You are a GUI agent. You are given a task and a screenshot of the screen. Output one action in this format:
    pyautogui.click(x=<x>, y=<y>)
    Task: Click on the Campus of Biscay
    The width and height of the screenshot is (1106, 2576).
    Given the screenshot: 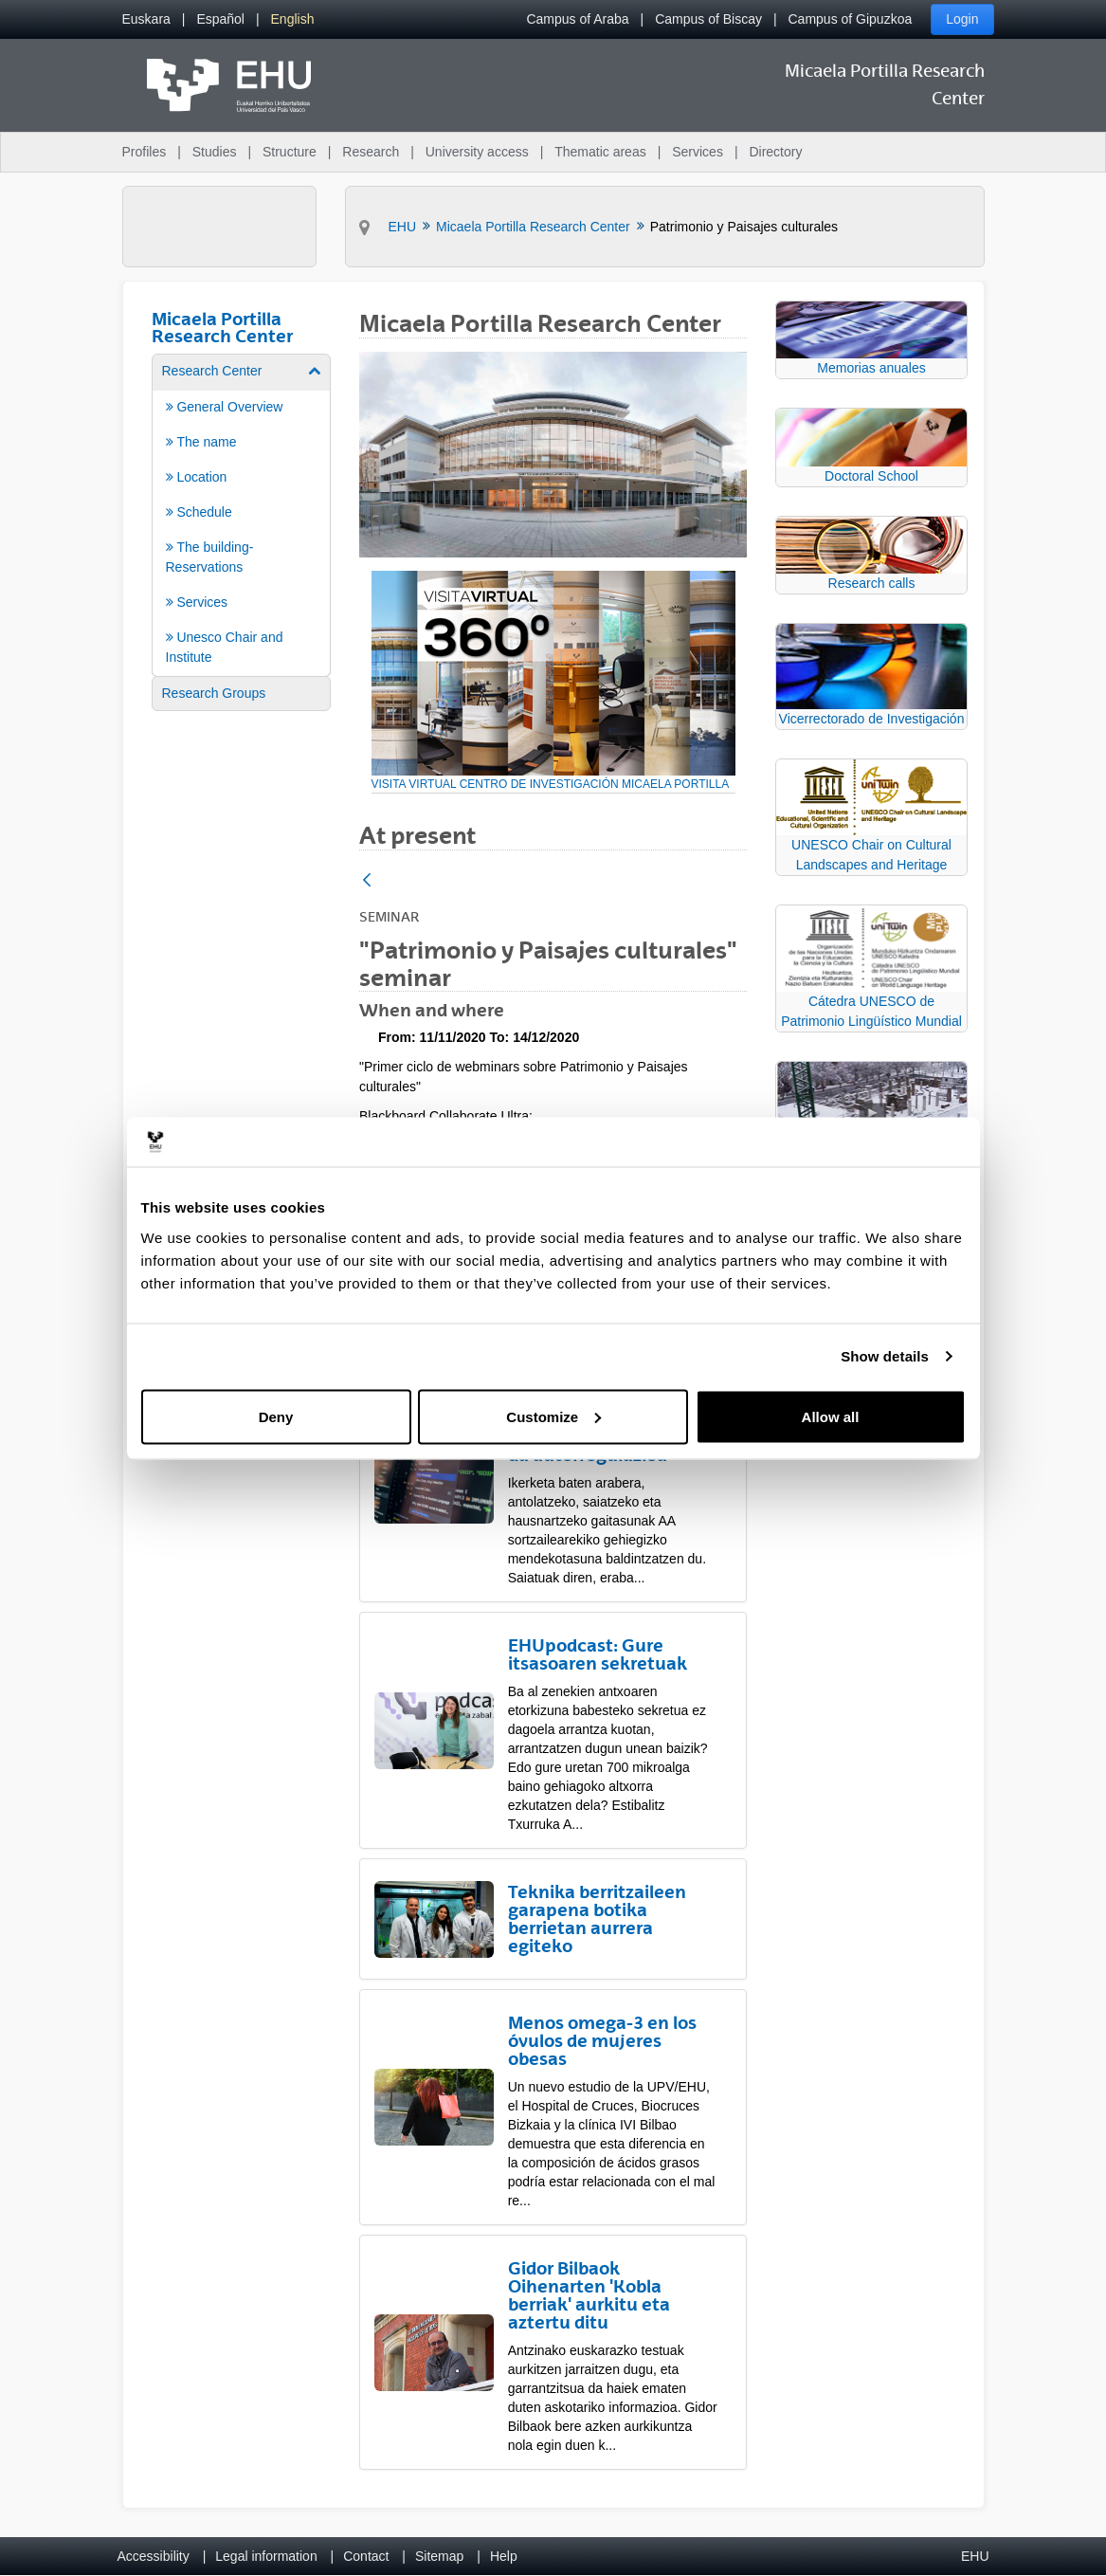 What is the action you would take?
    pyautogui.click(x=708, y=19)
    